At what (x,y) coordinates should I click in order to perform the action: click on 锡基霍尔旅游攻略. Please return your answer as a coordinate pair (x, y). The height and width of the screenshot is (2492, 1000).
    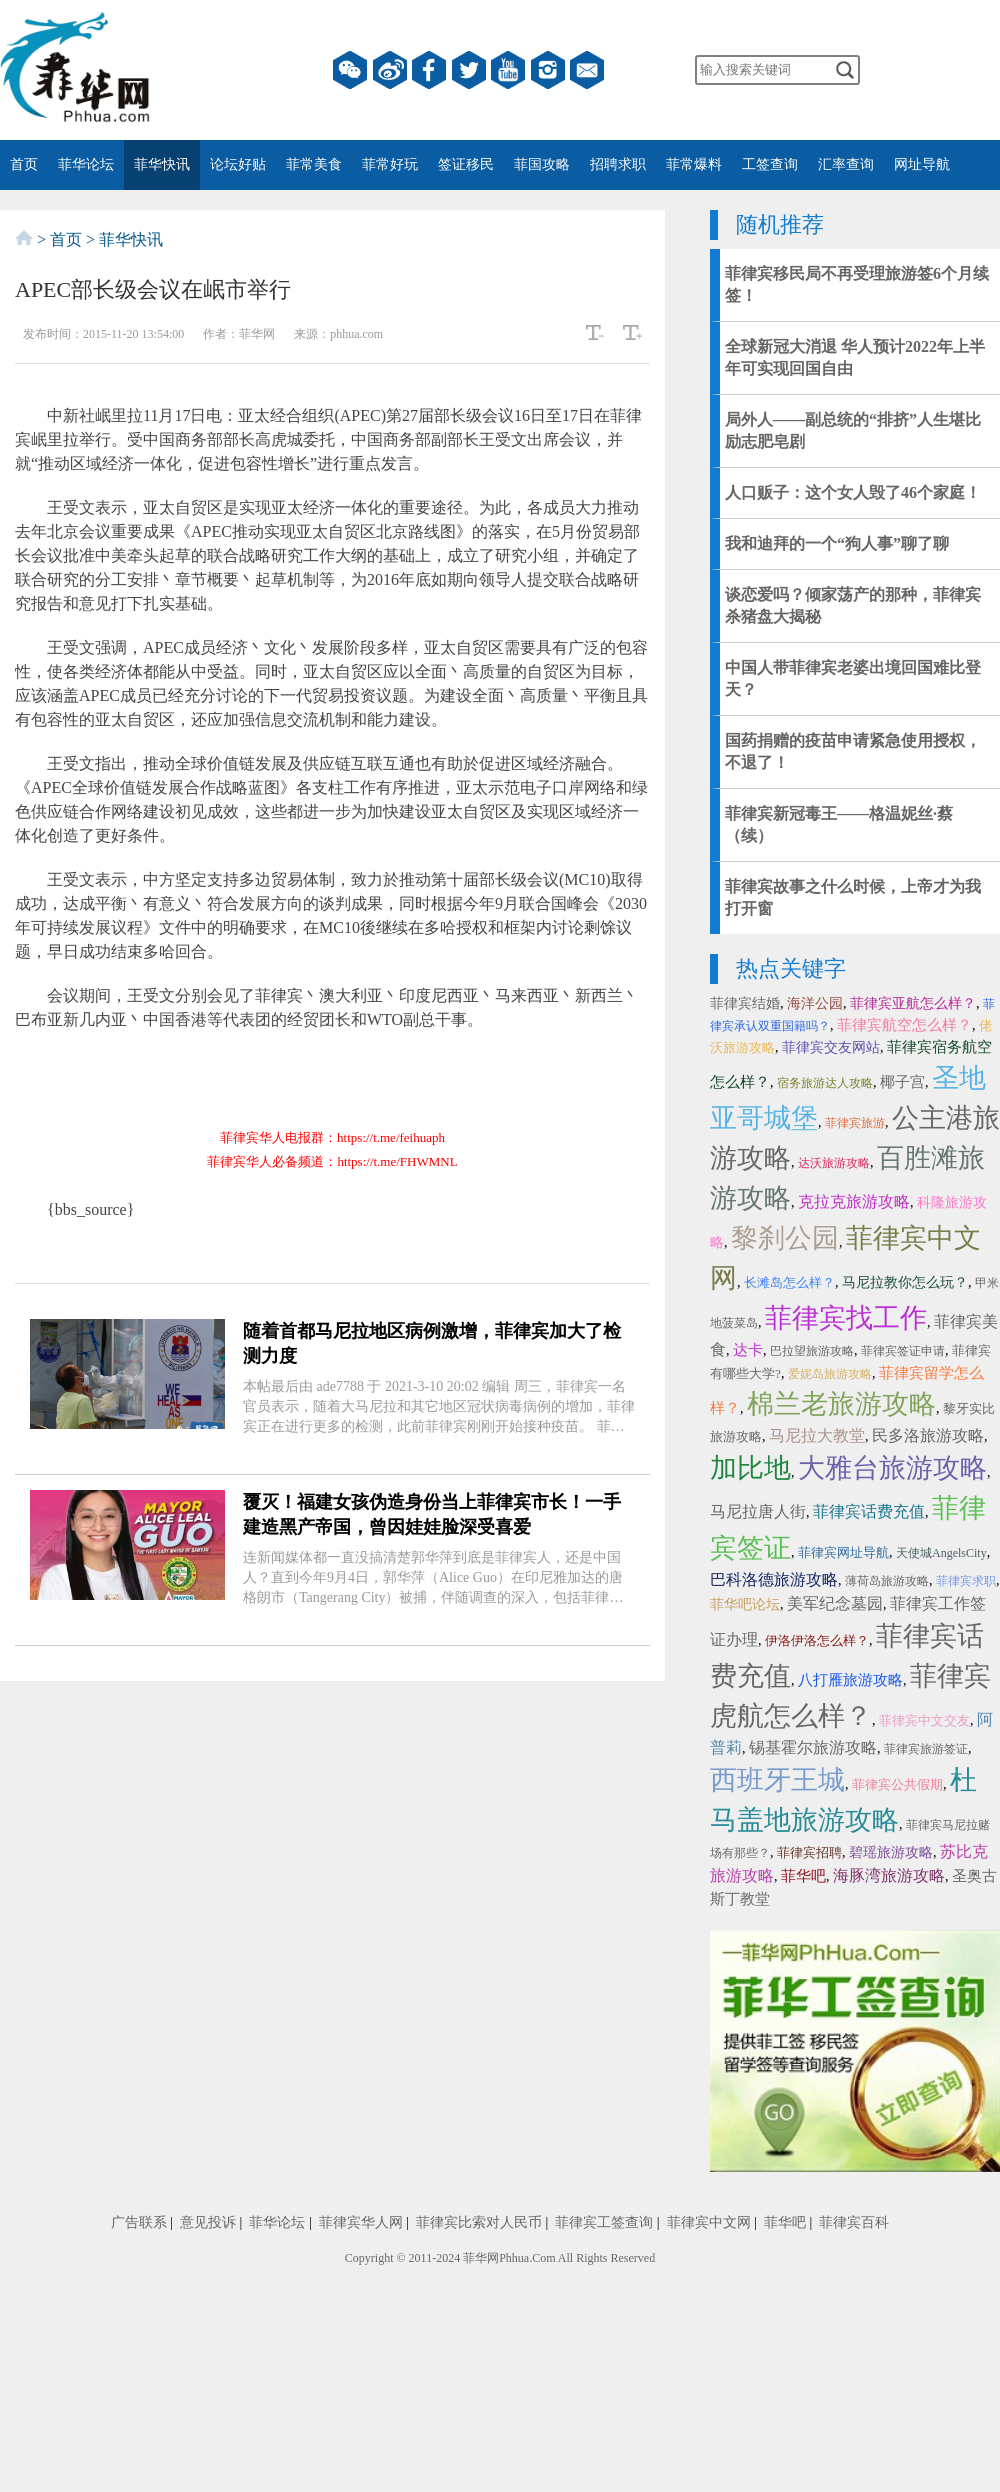
    Looking at the image, I should click on (813, 1747).